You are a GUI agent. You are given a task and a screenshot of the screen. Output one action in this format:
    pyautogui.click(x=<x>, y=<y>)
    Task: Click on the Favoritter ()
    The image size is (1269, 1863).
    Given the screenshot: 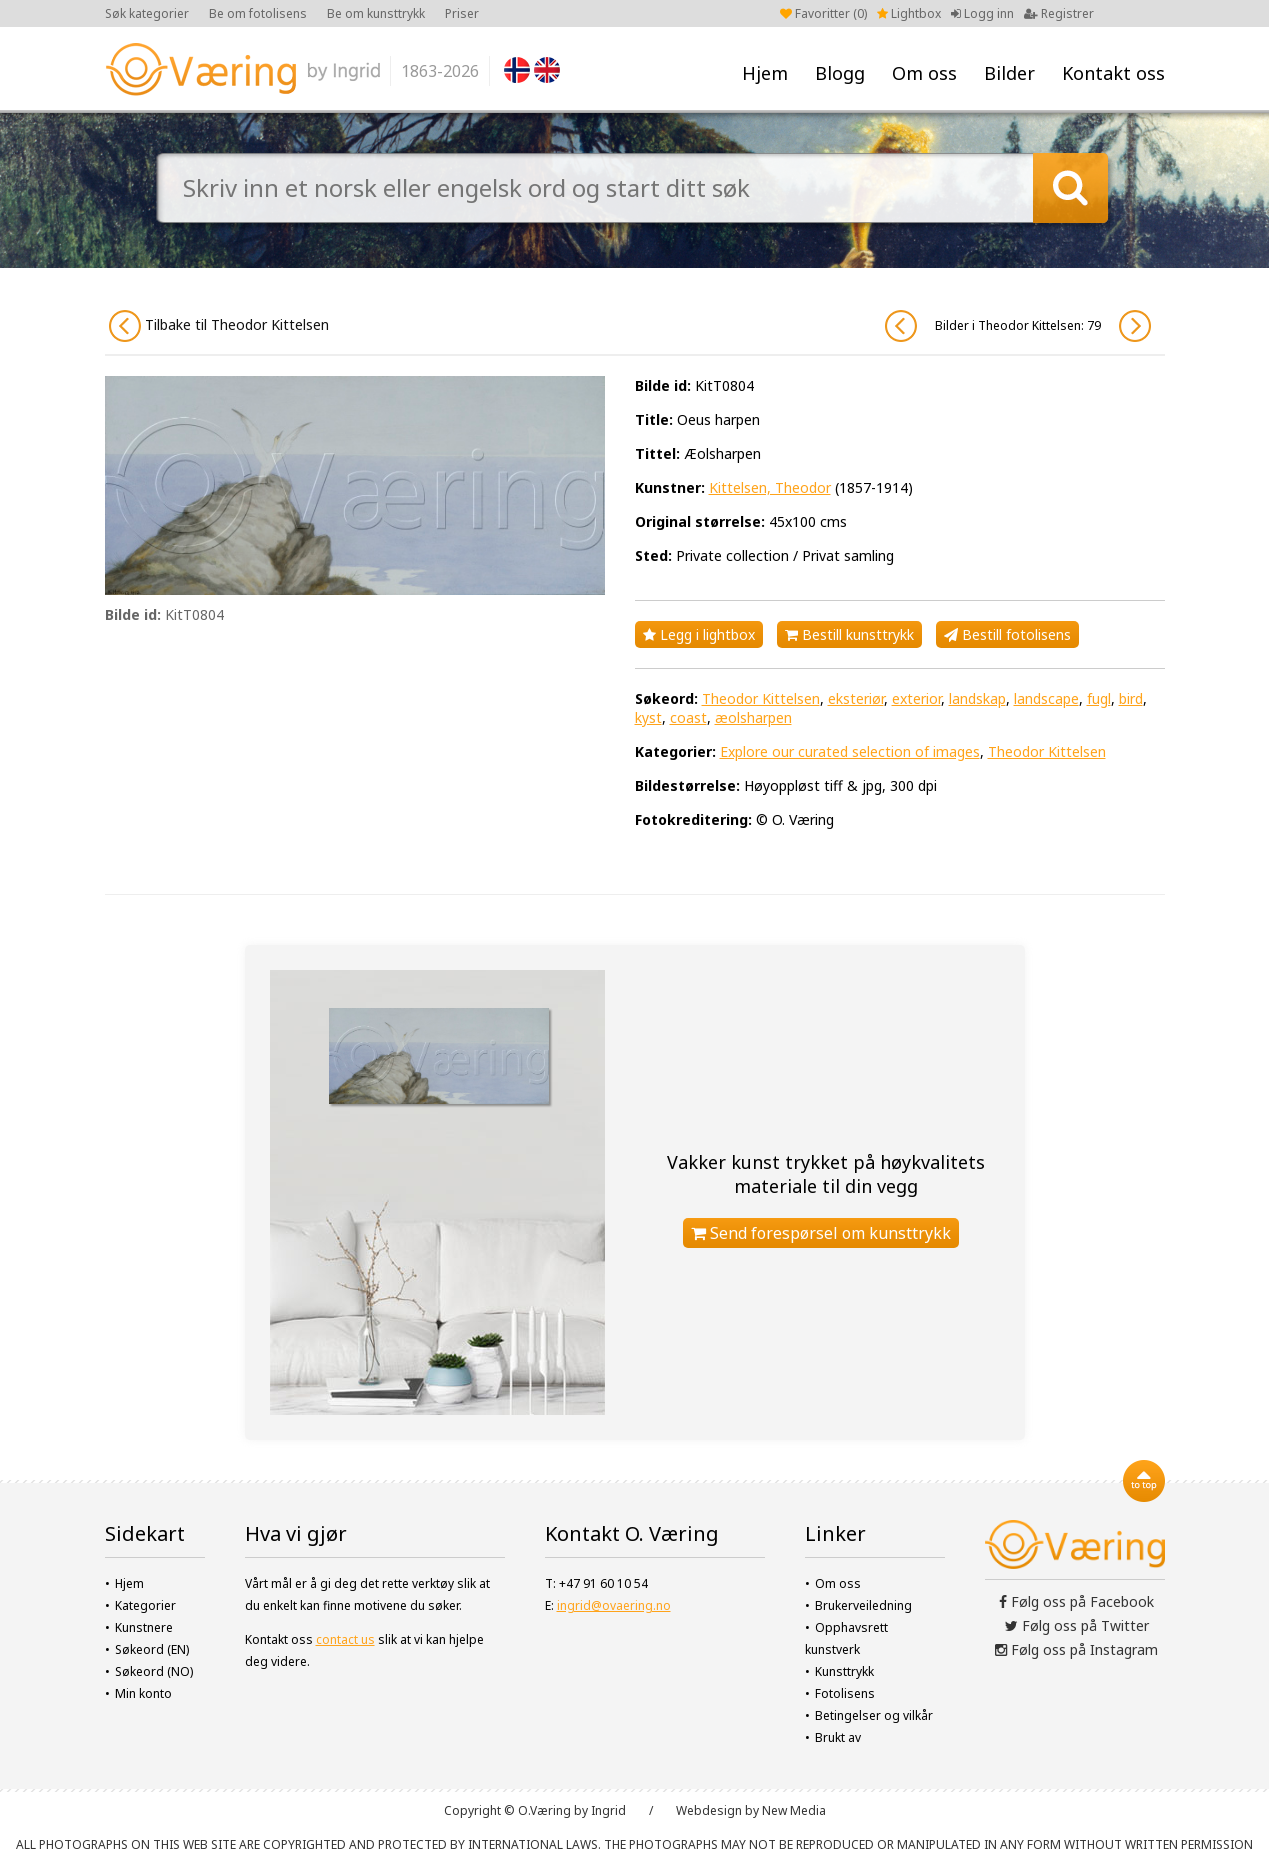 What is the action you would take?
    pyautogui.click(x=823, y=13)
    